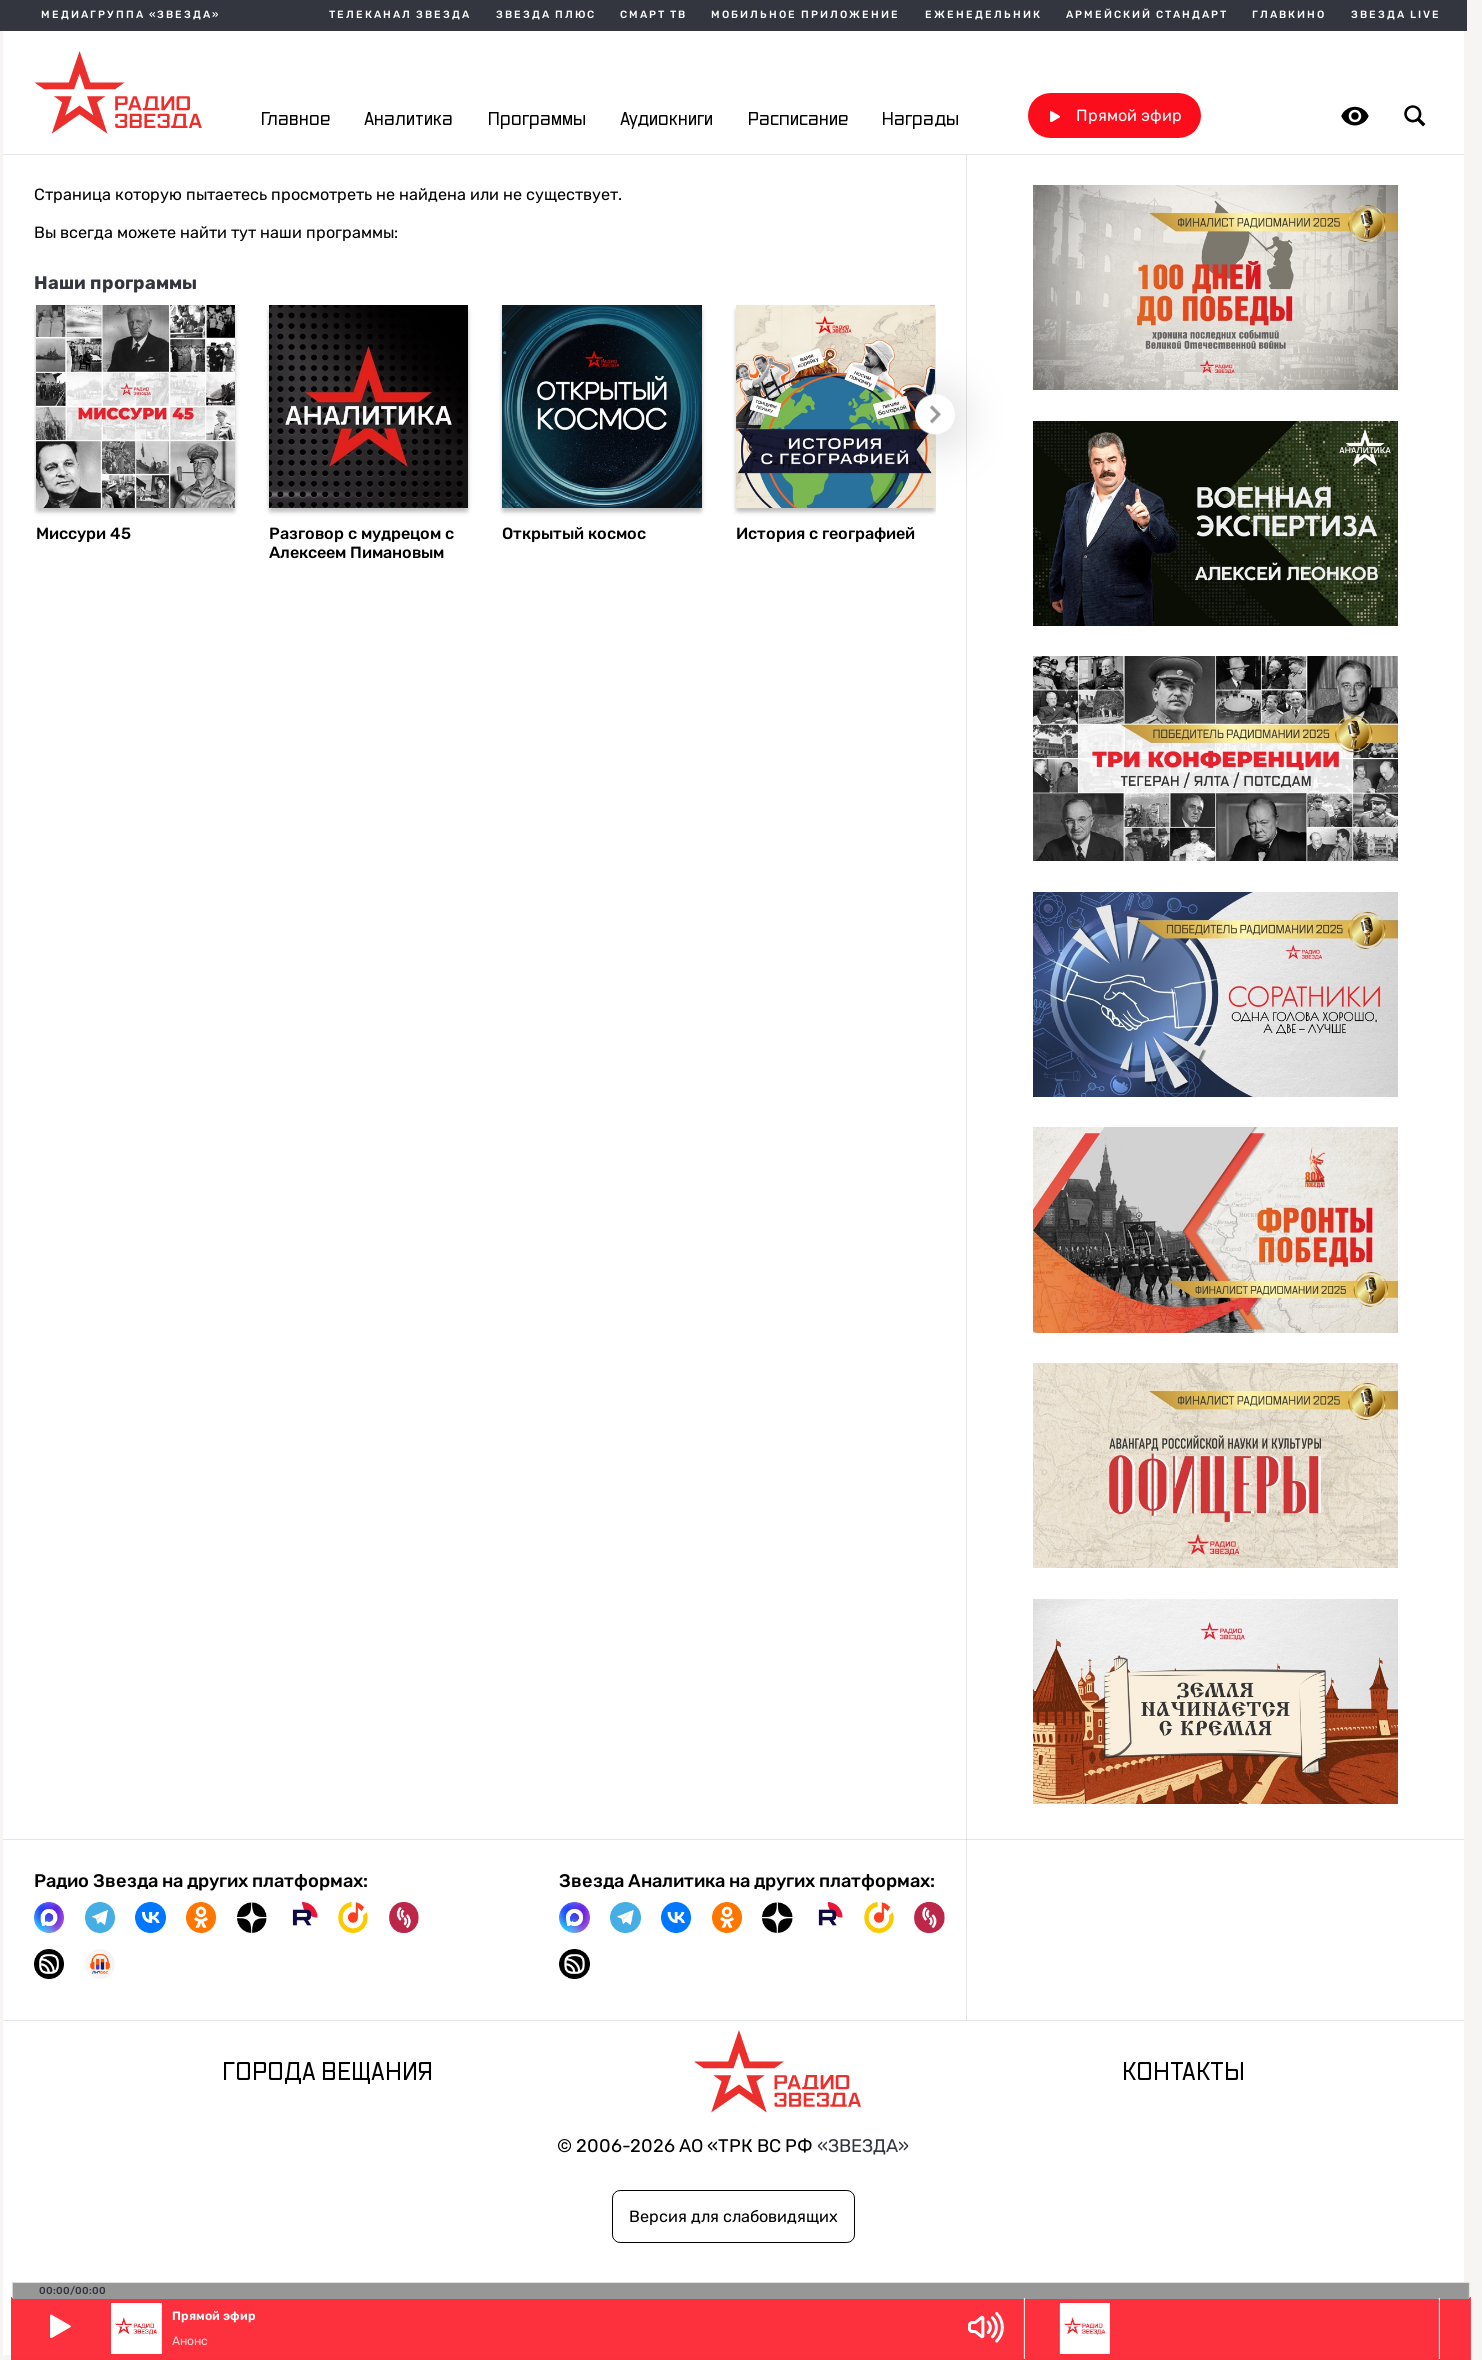 This screenshot has width=1482, height=2360. What do you see at coordinates (666, 119) in the screenshot?
I see `Аудиокниги` at bounding box center [666, 119].